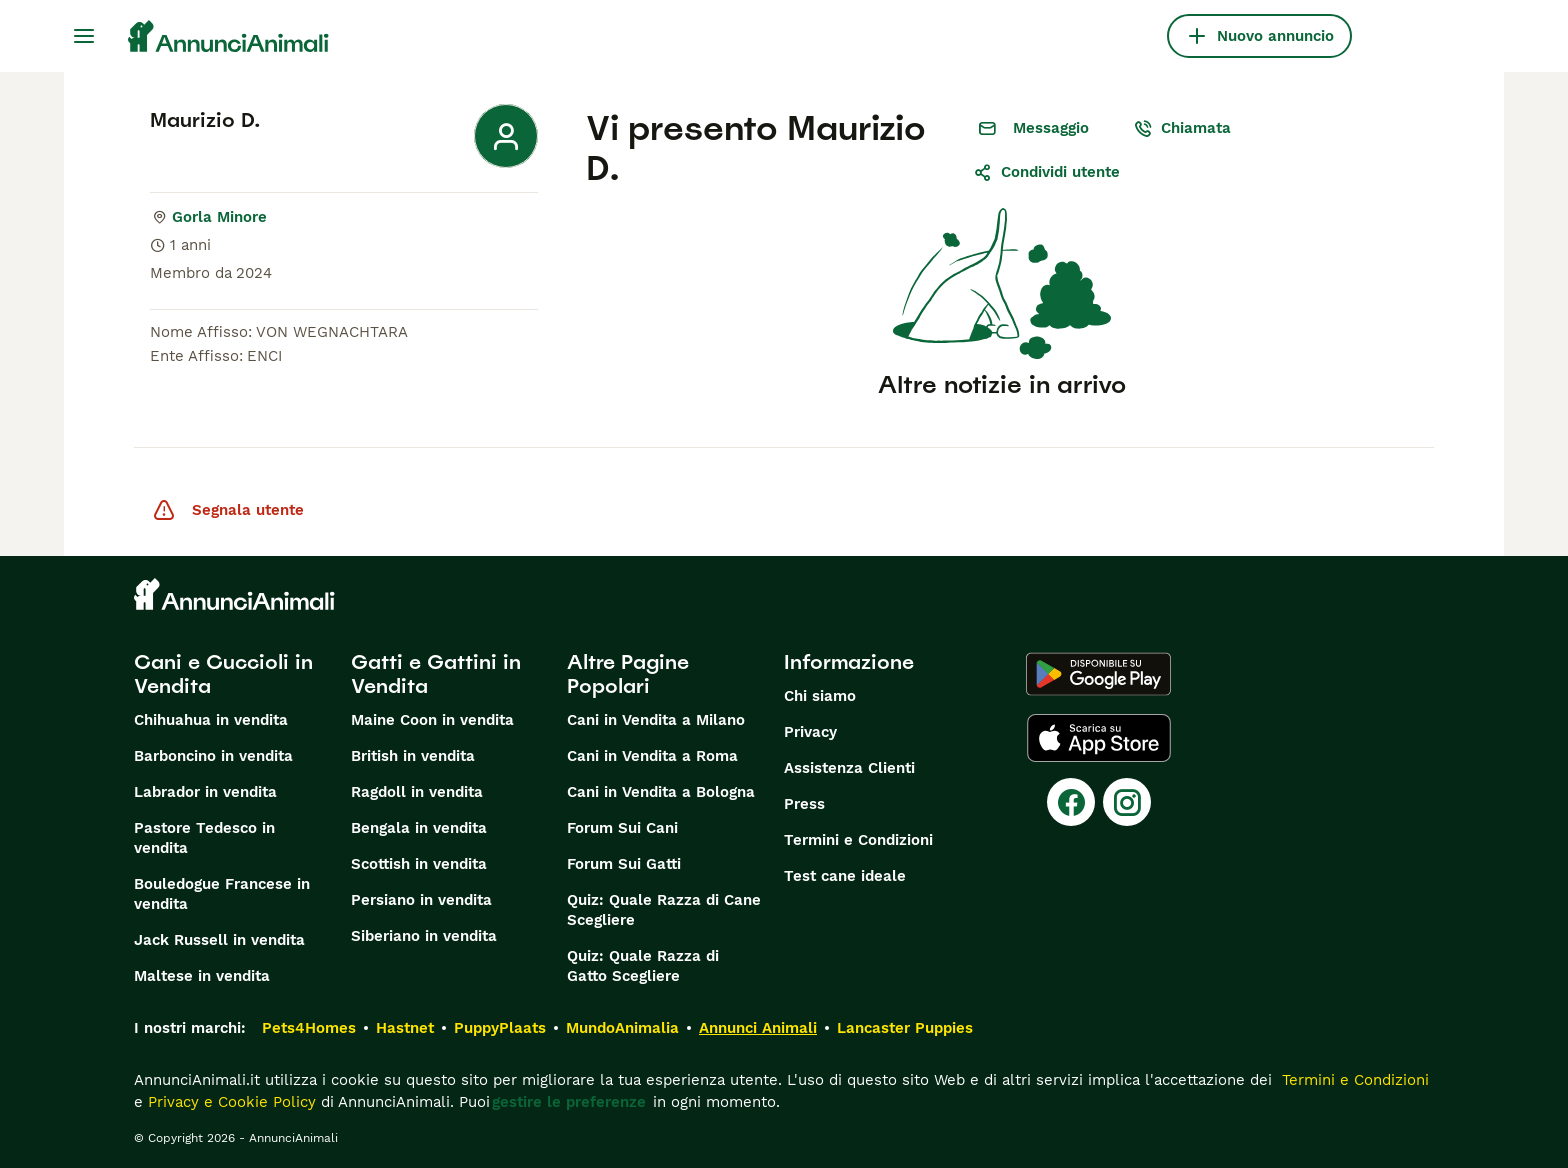  I want to click on [Facebook], so click(1071, 802).